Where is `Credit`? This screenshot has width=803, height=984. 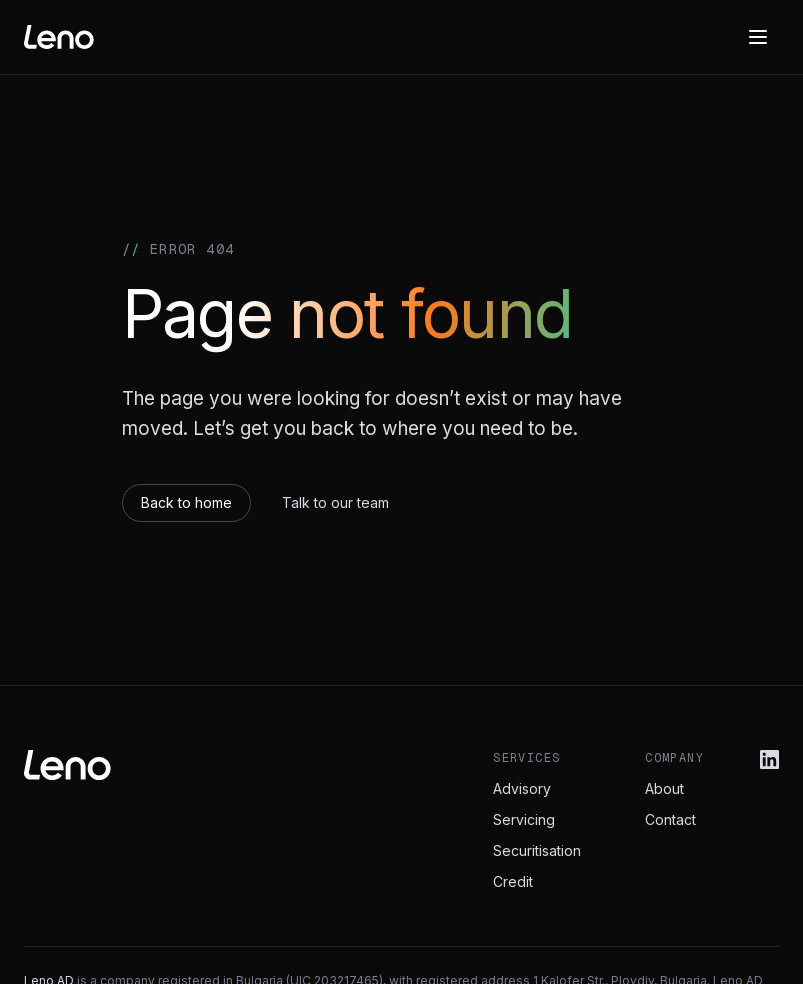 Credit is located at coordinates (513, 881).